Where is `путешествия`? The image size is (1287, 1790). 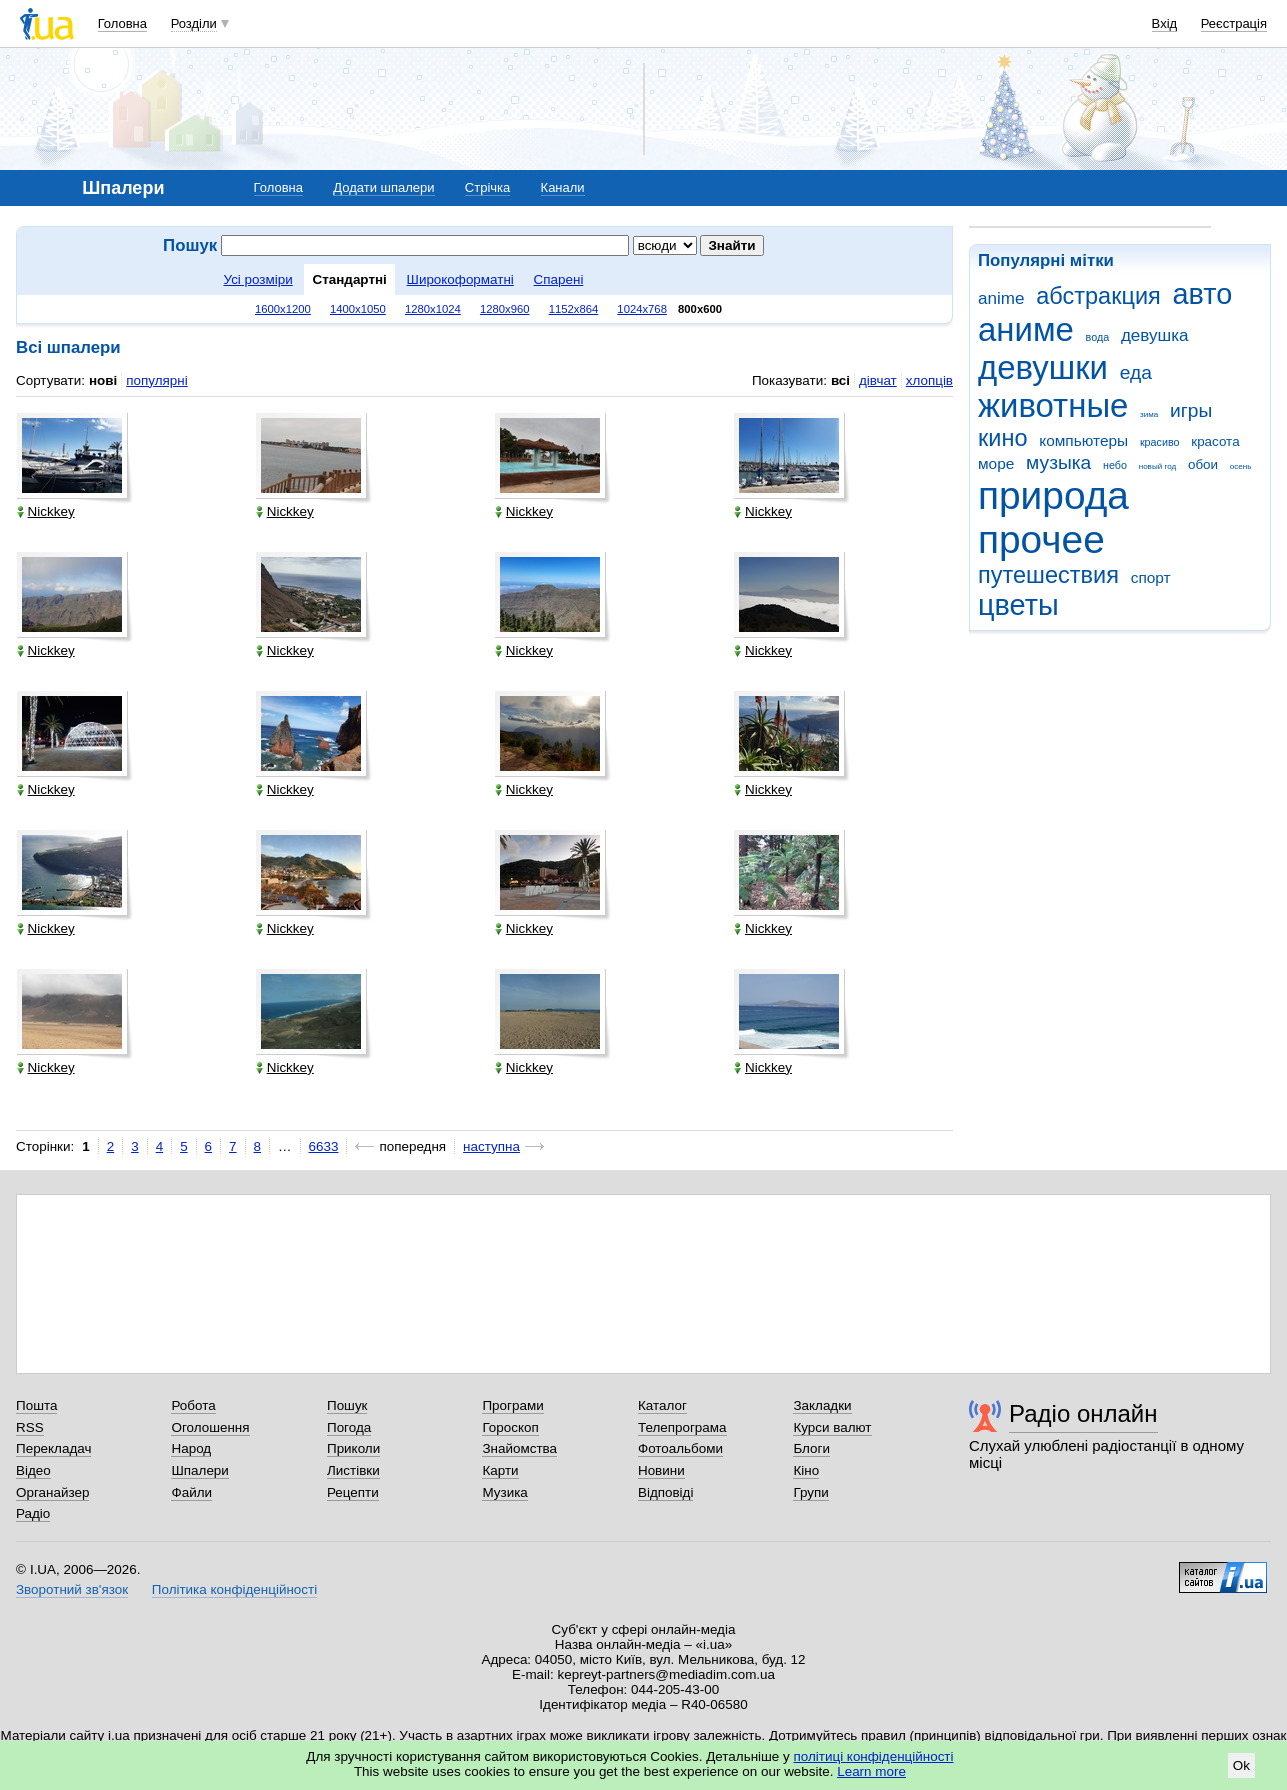 путешествия is located at coordinates (1048, 575).